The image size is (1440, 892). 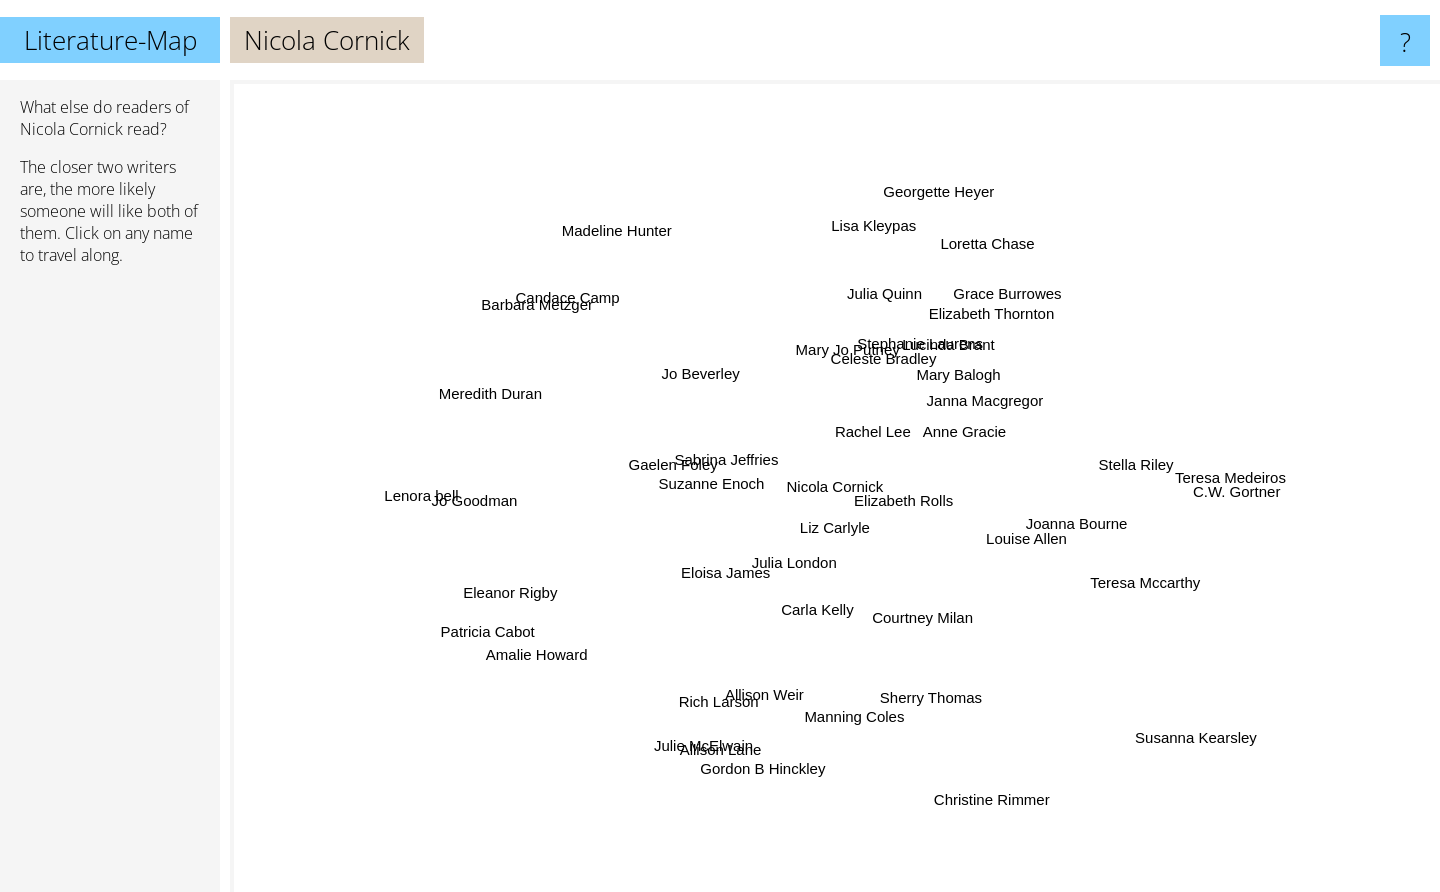 What do you see at coordinates (765, 751) in the screenshot?
I see `Gordon B Hinckley` at bounding box center [765, 751].